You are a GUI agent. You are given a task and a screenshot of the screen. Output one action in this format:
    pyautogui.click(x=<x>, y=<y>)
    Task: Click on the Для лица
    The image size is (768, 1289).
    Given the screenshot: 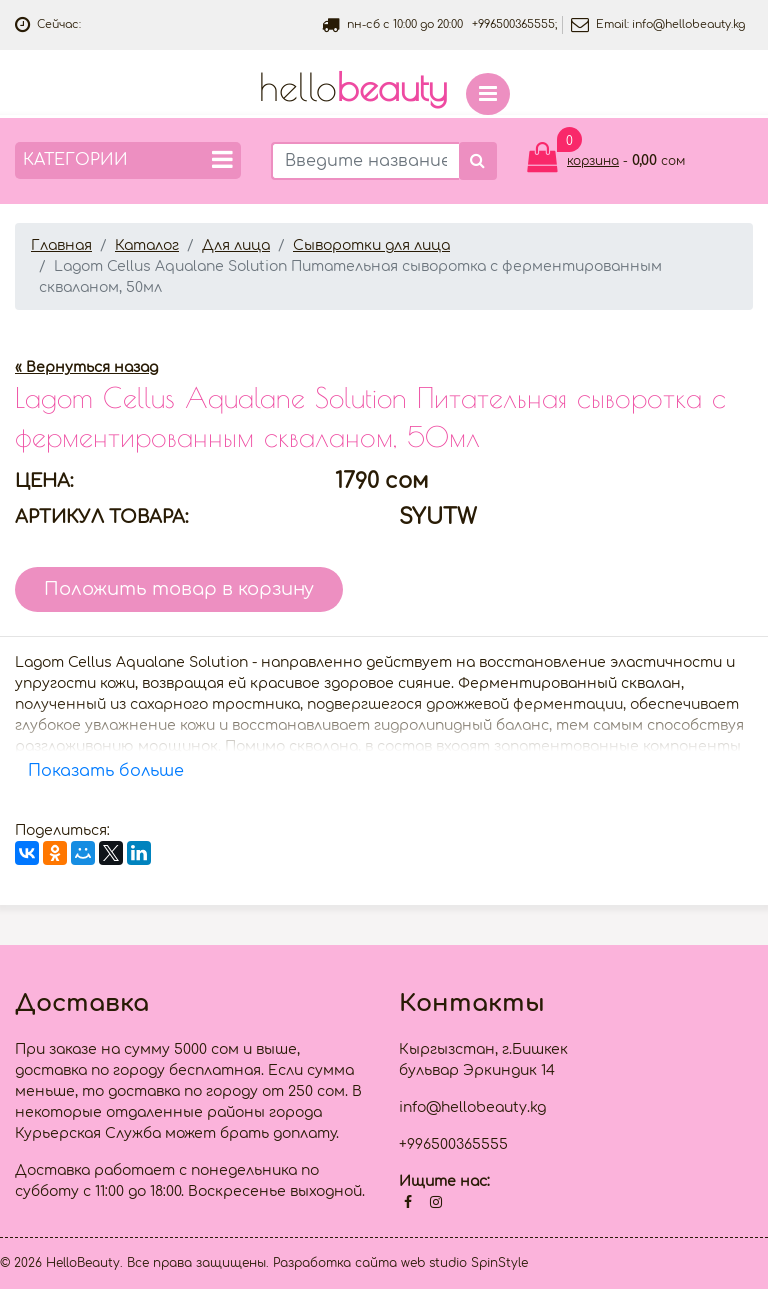 What is the action you would take?
    pyautogui.click(x=236, y=245)
    